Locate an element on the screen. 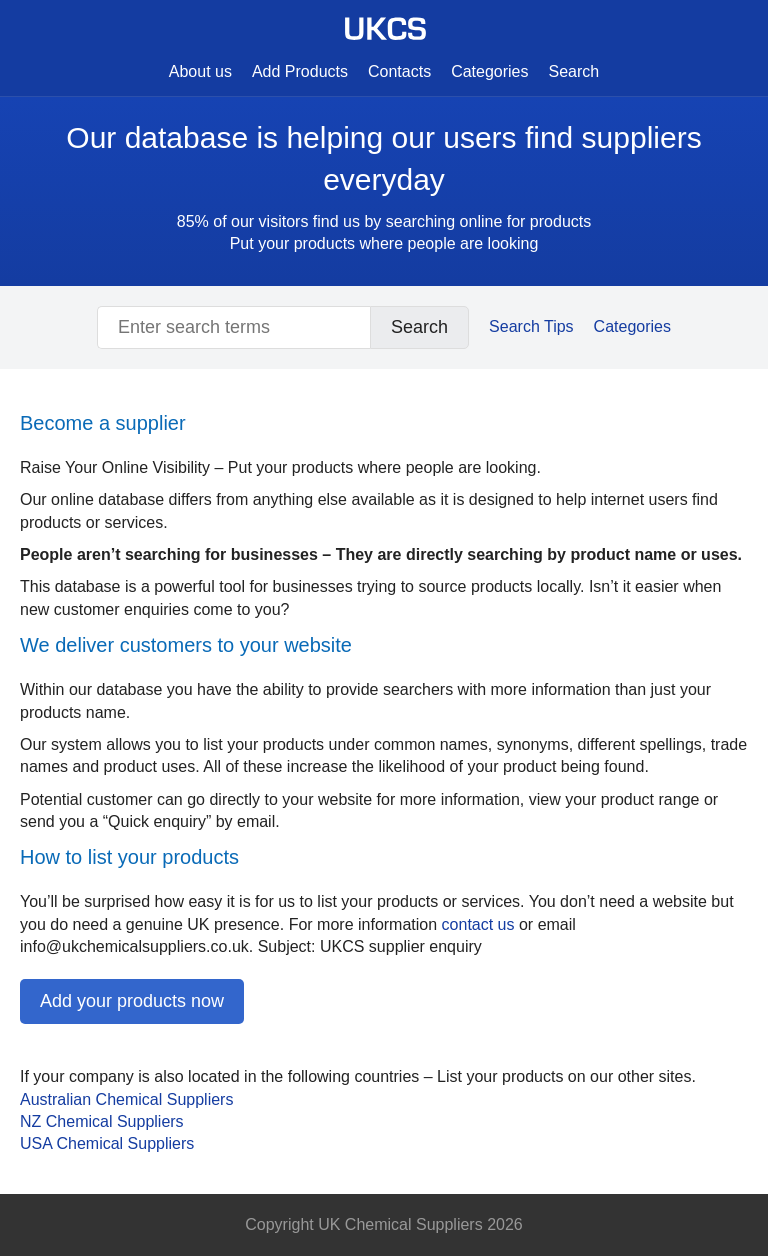  NZ Chemical Suppliers is located at coordinates (102, 1121).